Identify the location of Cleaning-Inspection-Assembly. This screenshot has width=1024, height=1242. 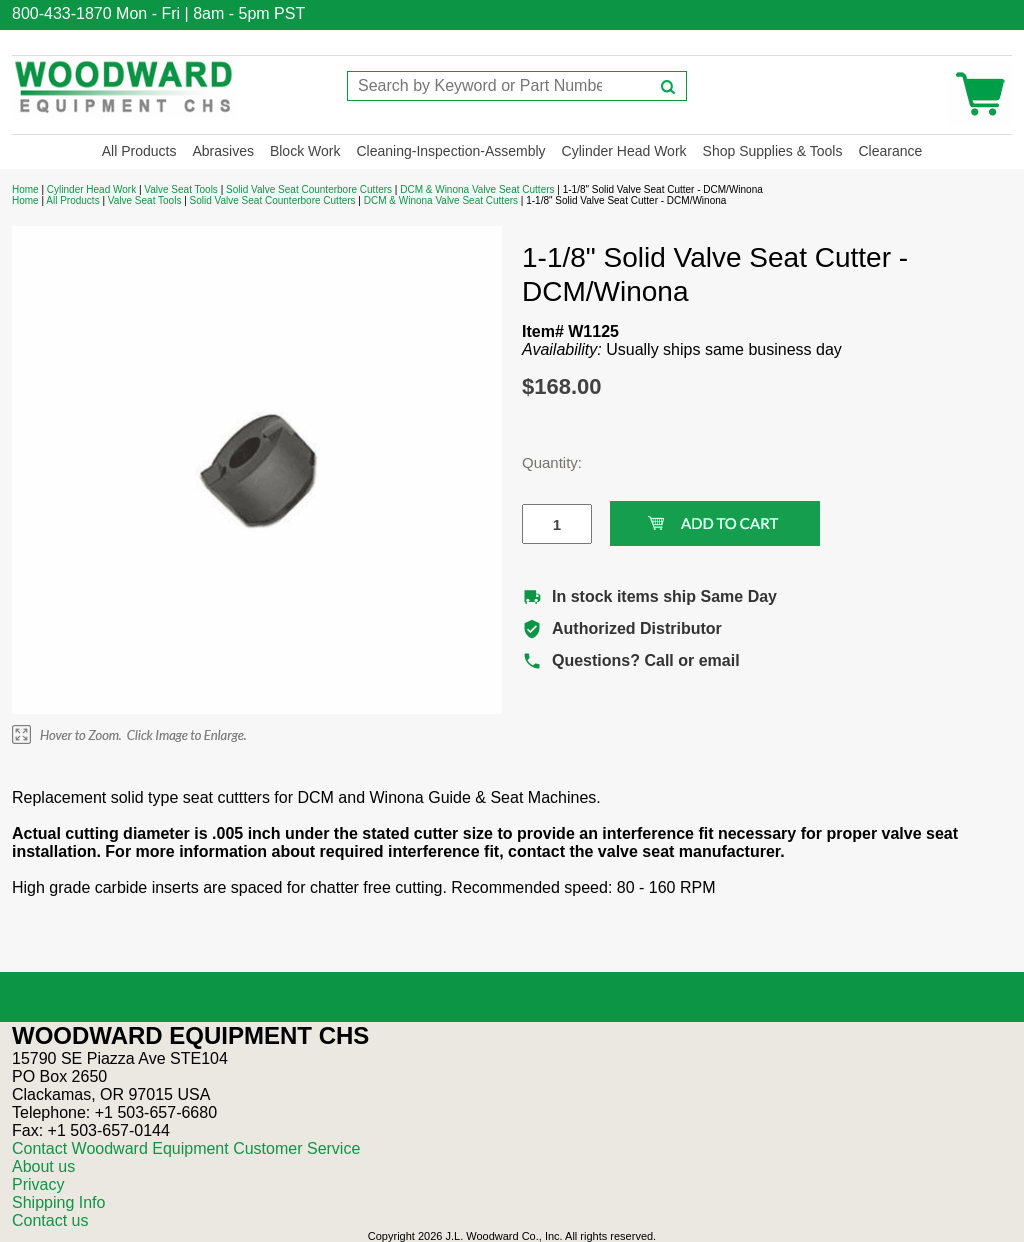
(450, 151).